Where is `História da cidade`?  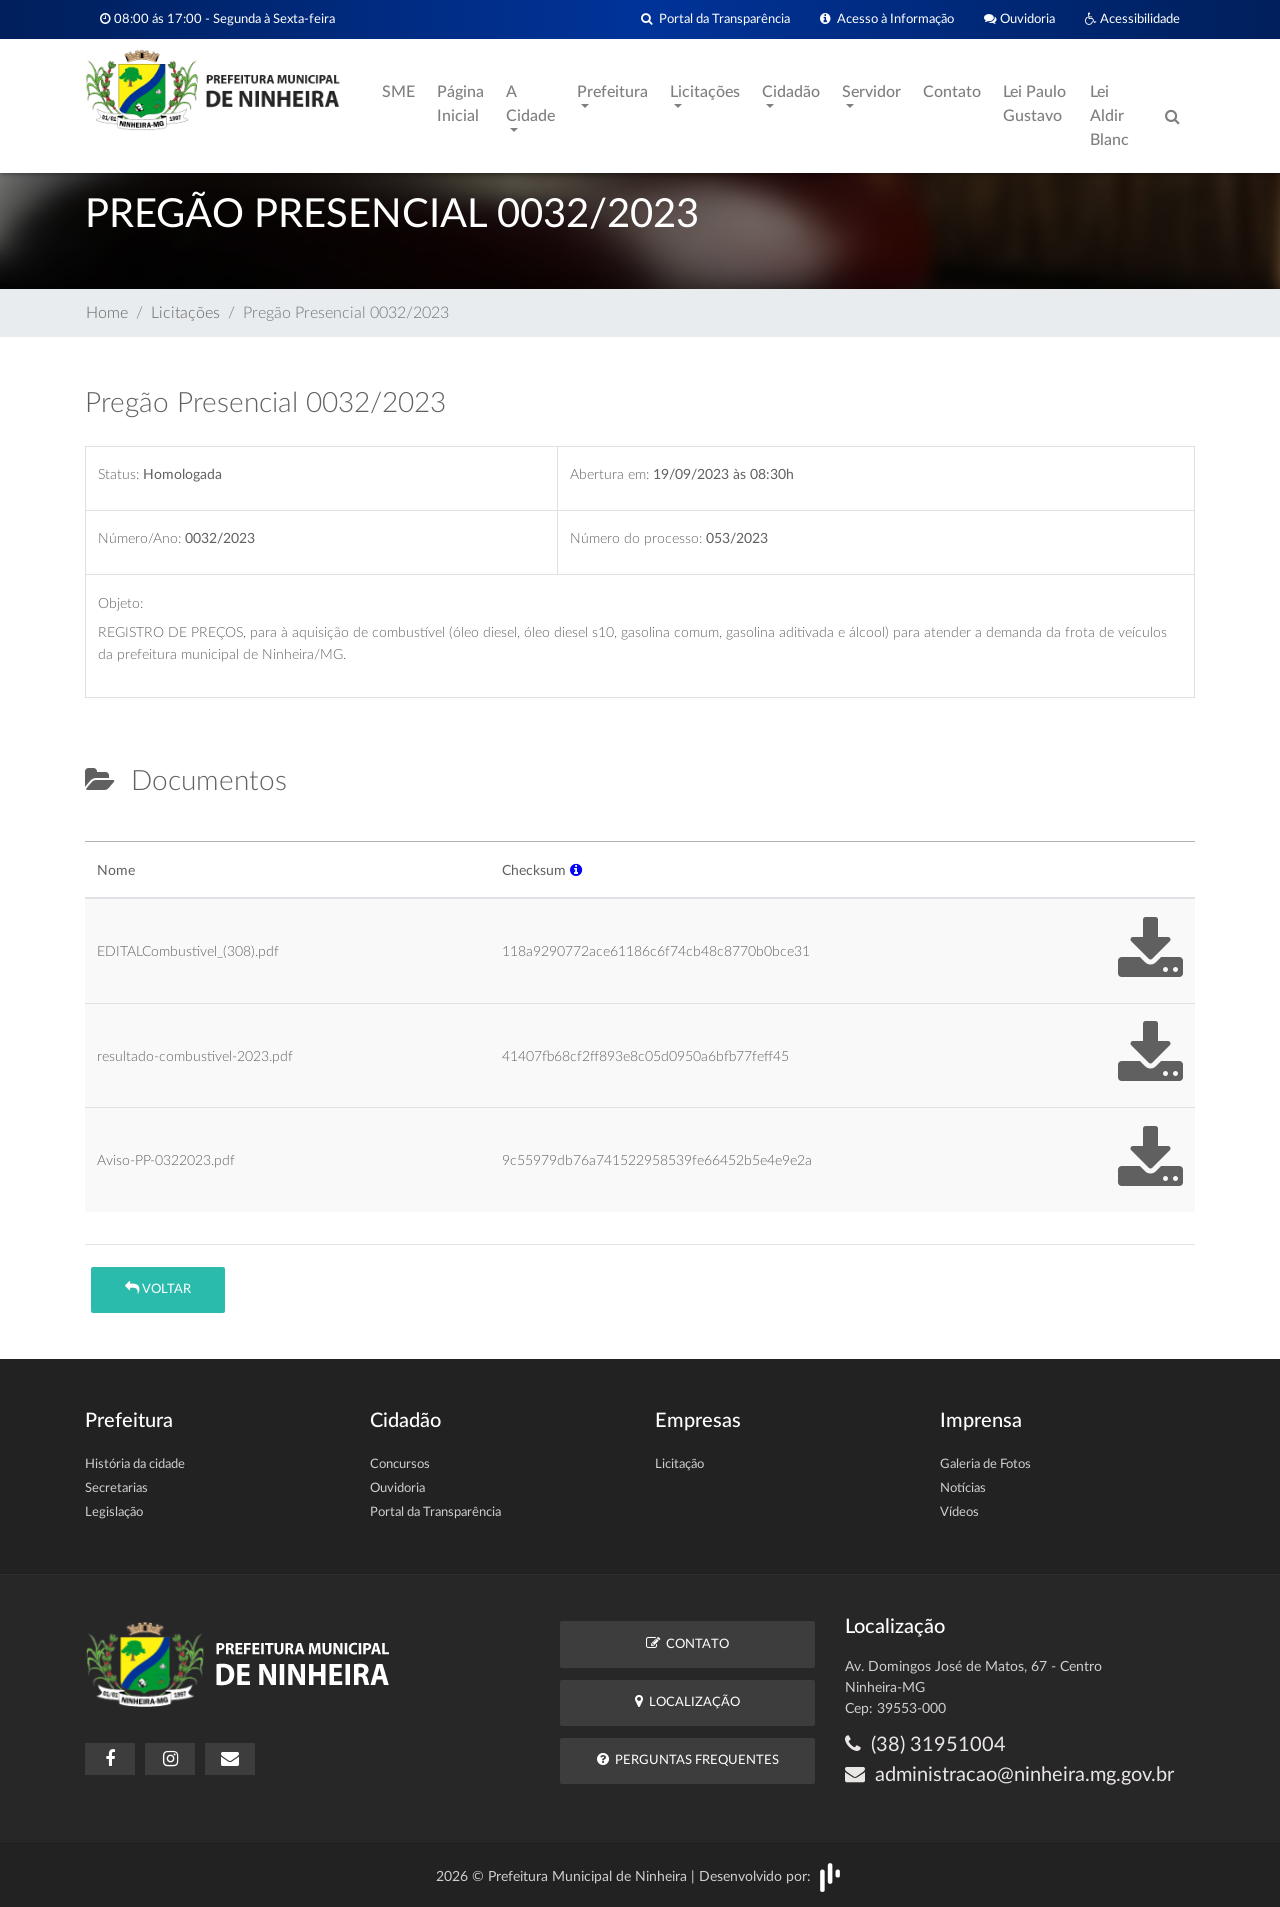 História da cidade is located at coordinates (135, 1464).